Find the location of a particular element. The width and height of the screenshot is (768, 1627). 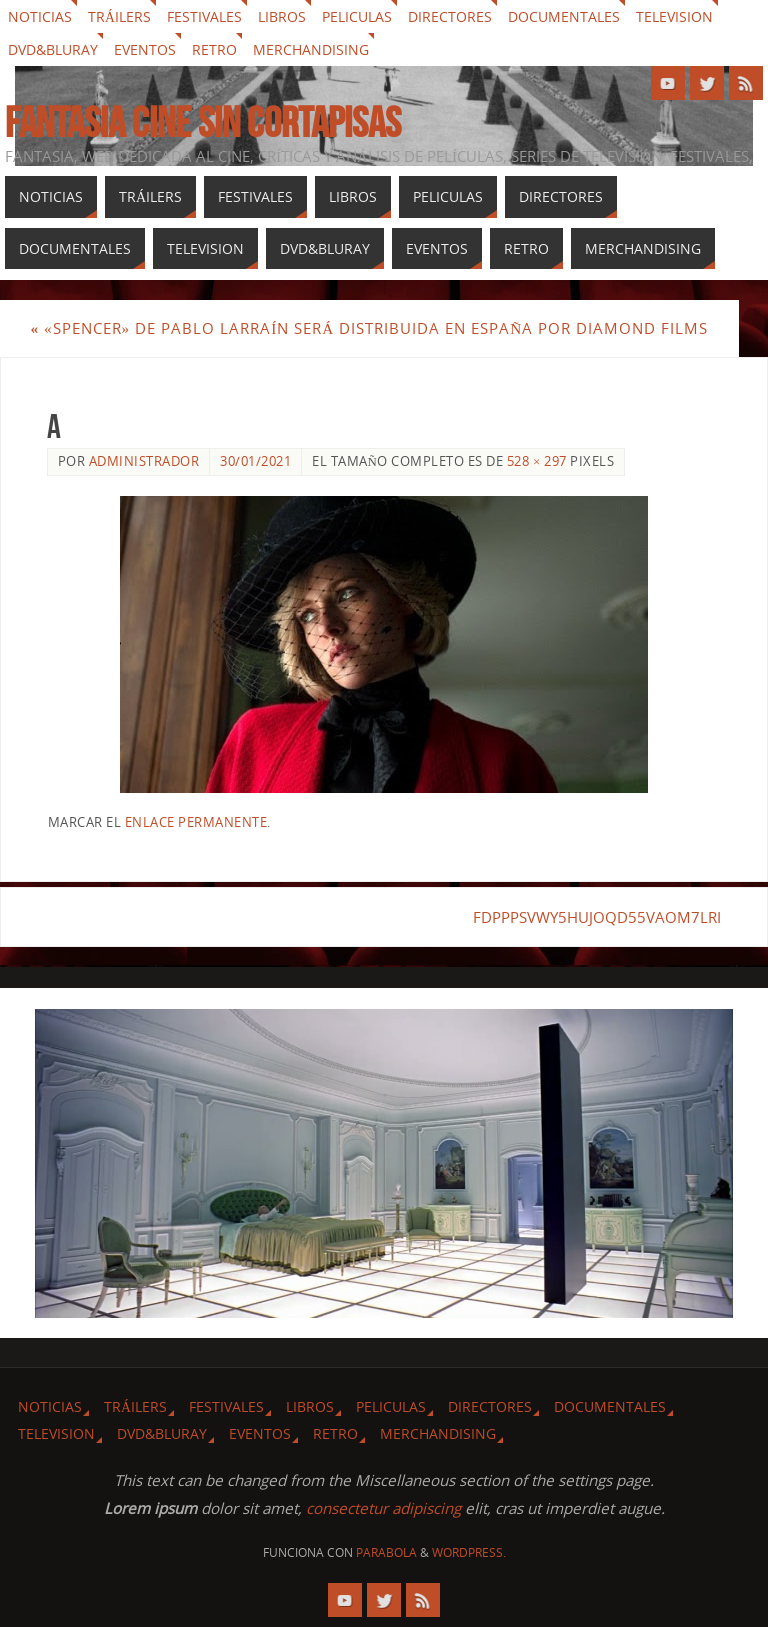

Noticias is located at coordinates (40, 16).